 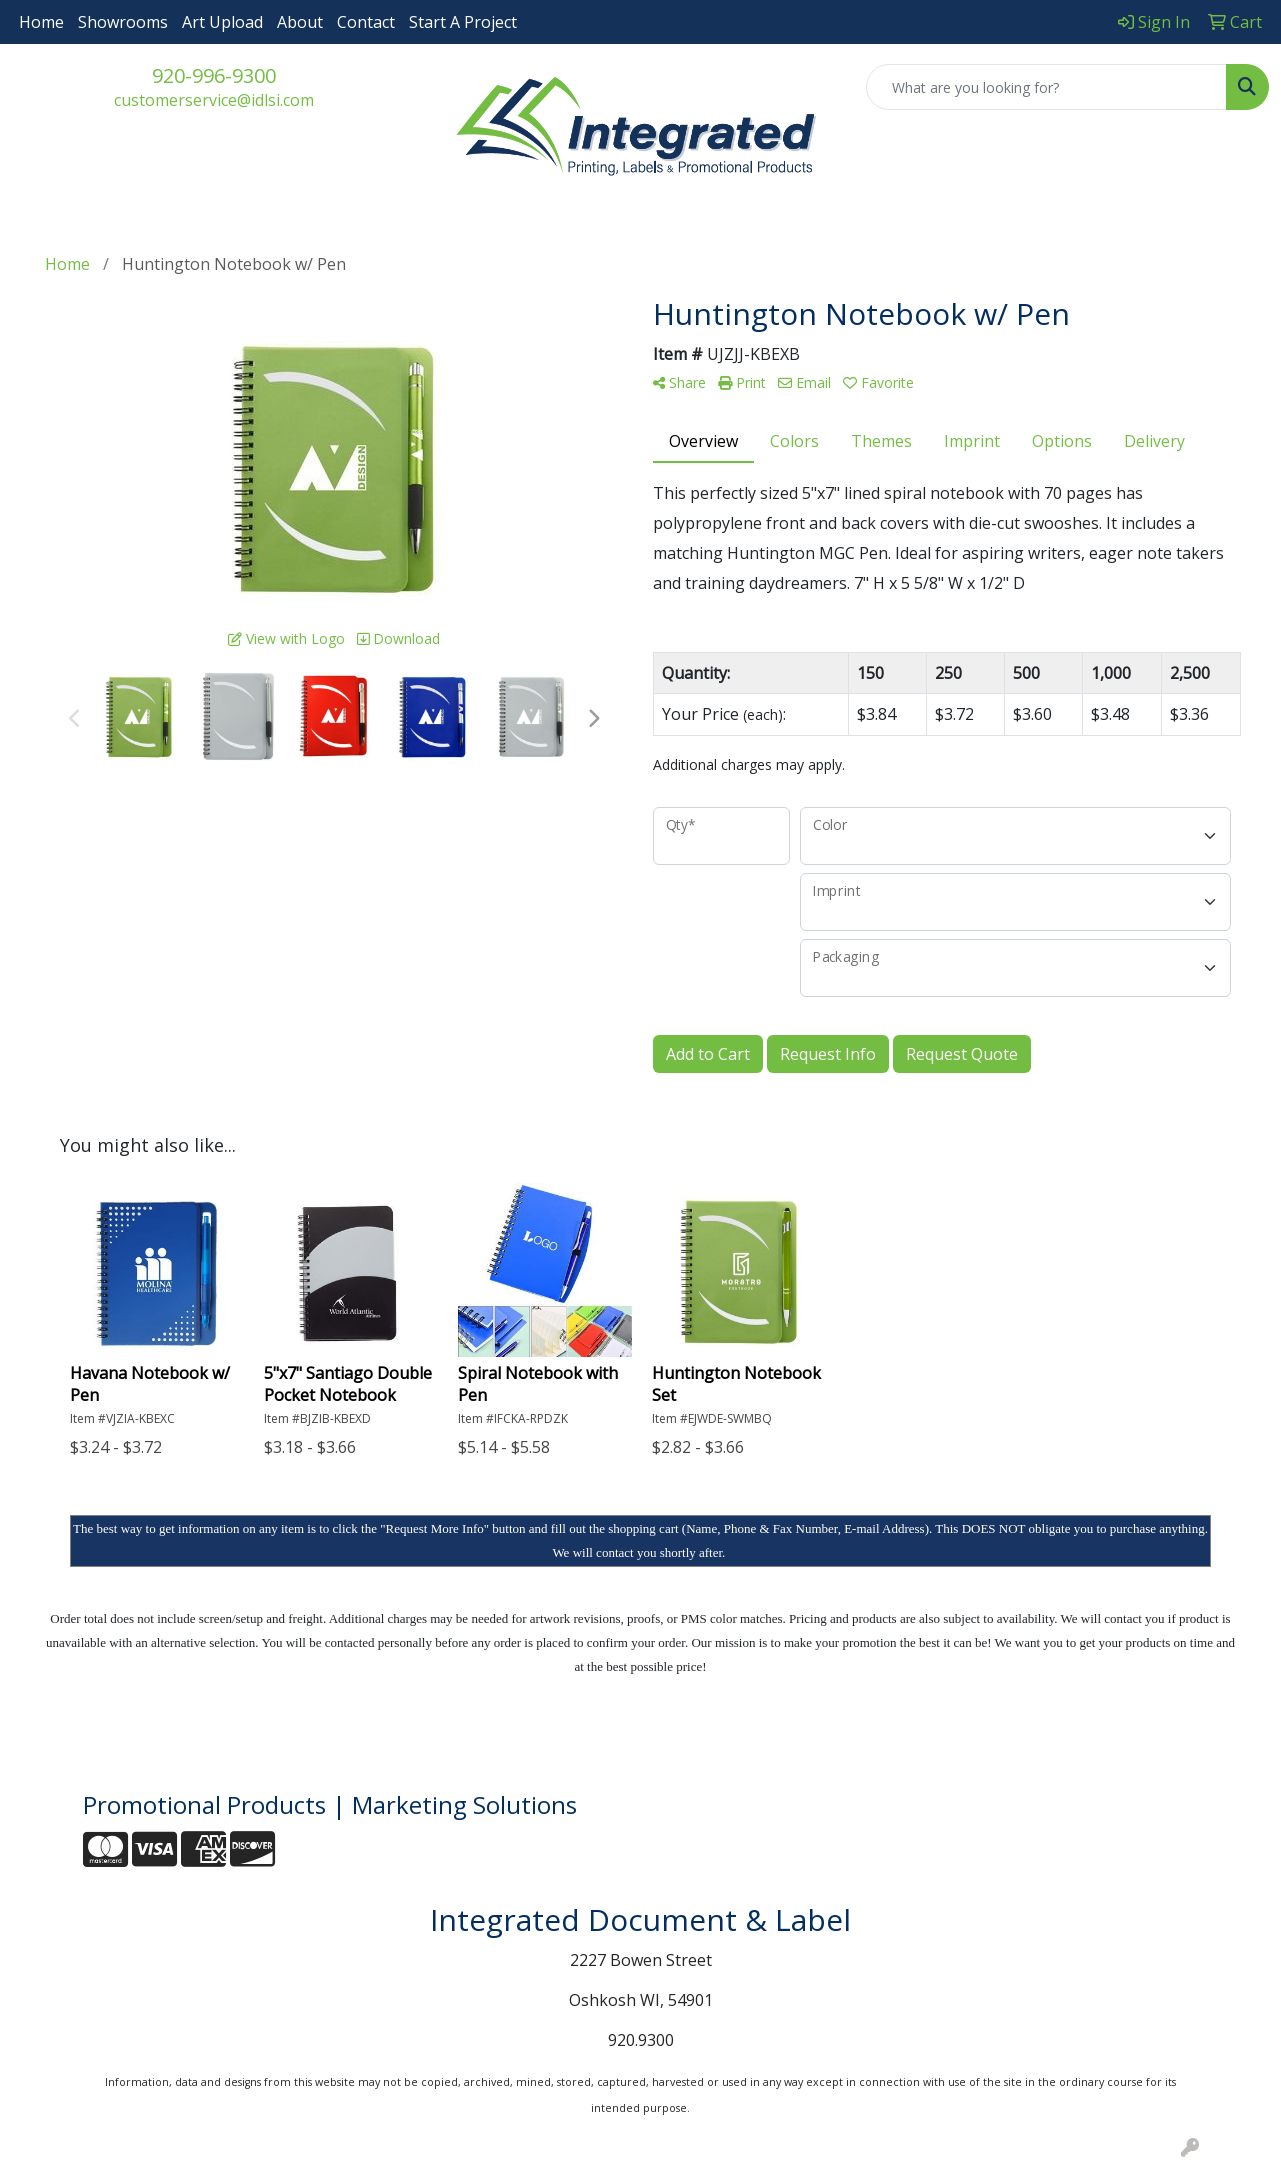 I want to click on 920-996-9300, so click(x=214, y=75).